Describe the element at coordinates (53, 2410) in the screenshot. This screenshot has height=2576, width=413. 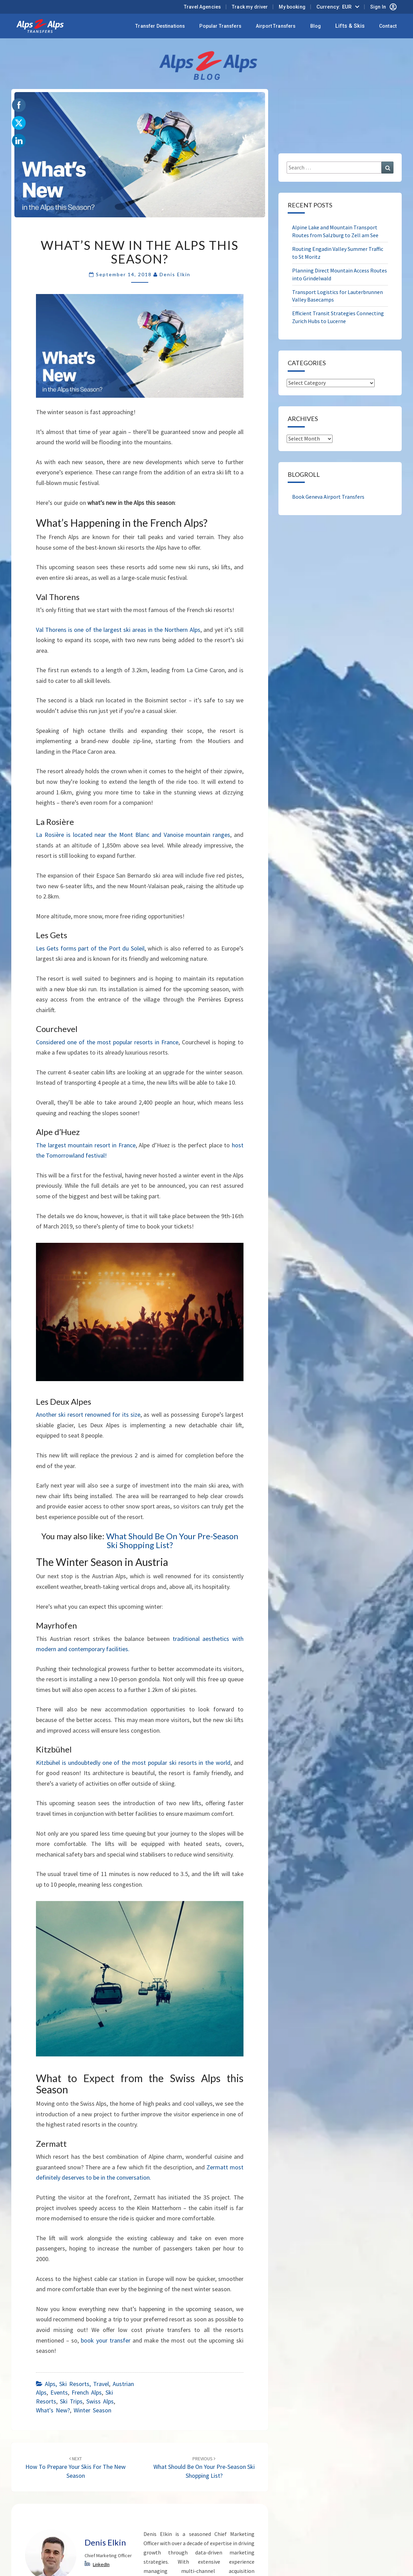
I see `What's New?` at that location.